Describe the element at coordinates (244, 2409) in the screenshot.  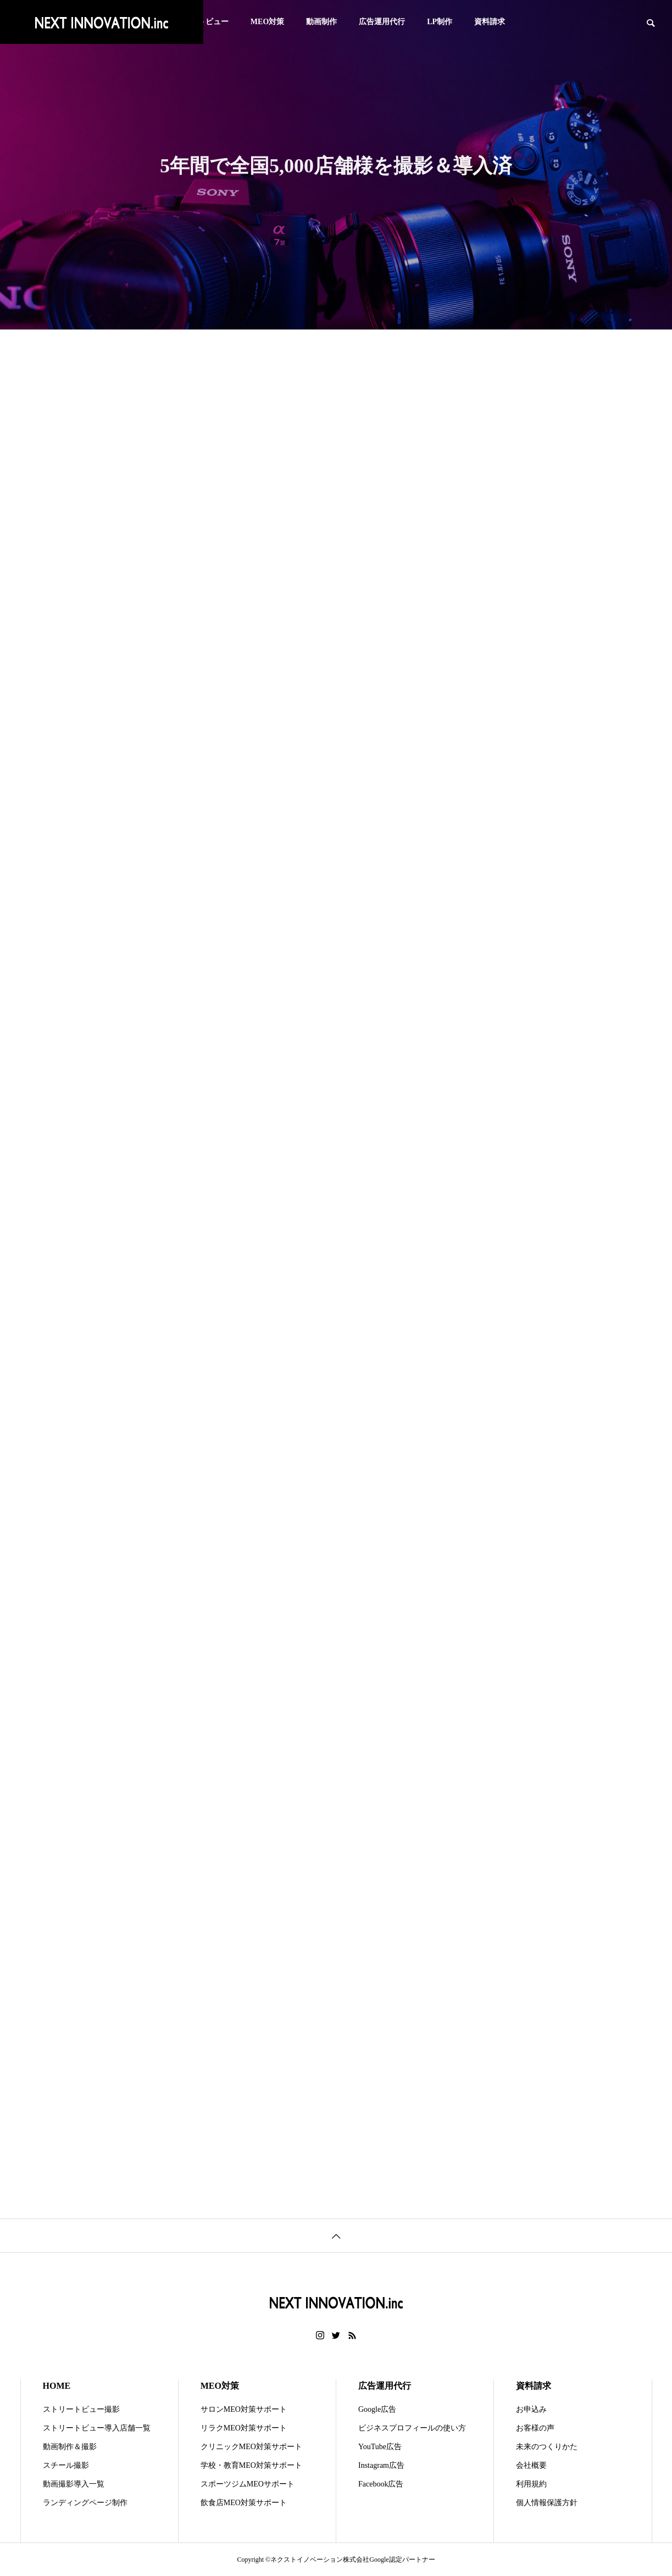
I see `サロンMEO対策サポート` at that location.